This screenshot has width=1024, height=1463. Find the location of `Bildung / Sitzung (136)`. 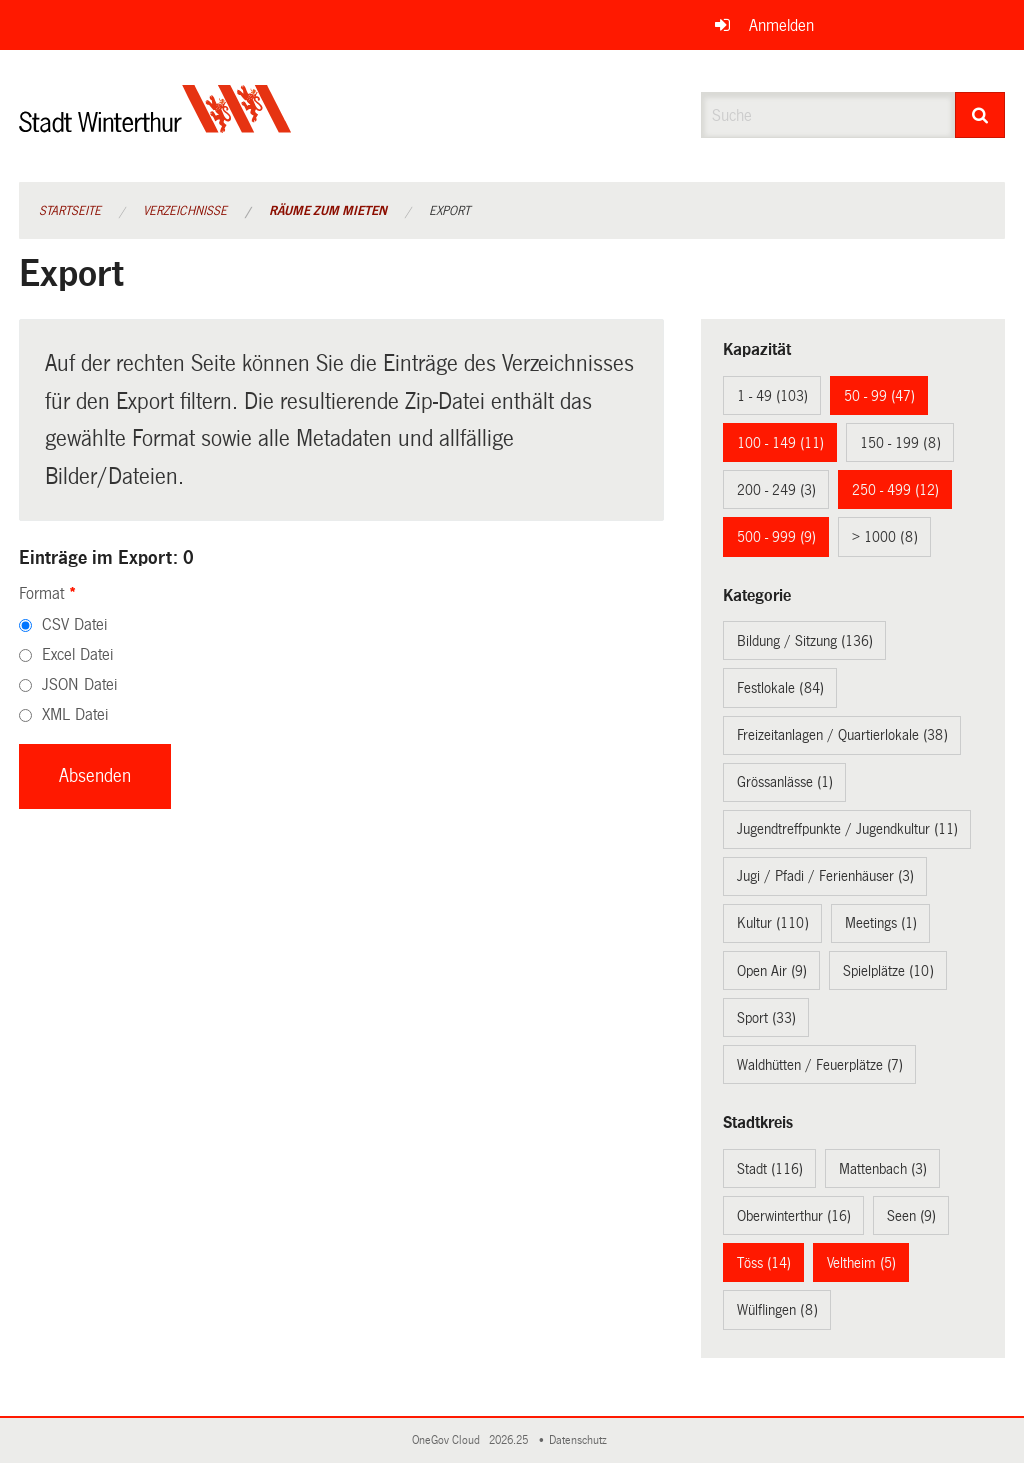

Bildung / Sitzung (136) is located at coordinates (805, 641).